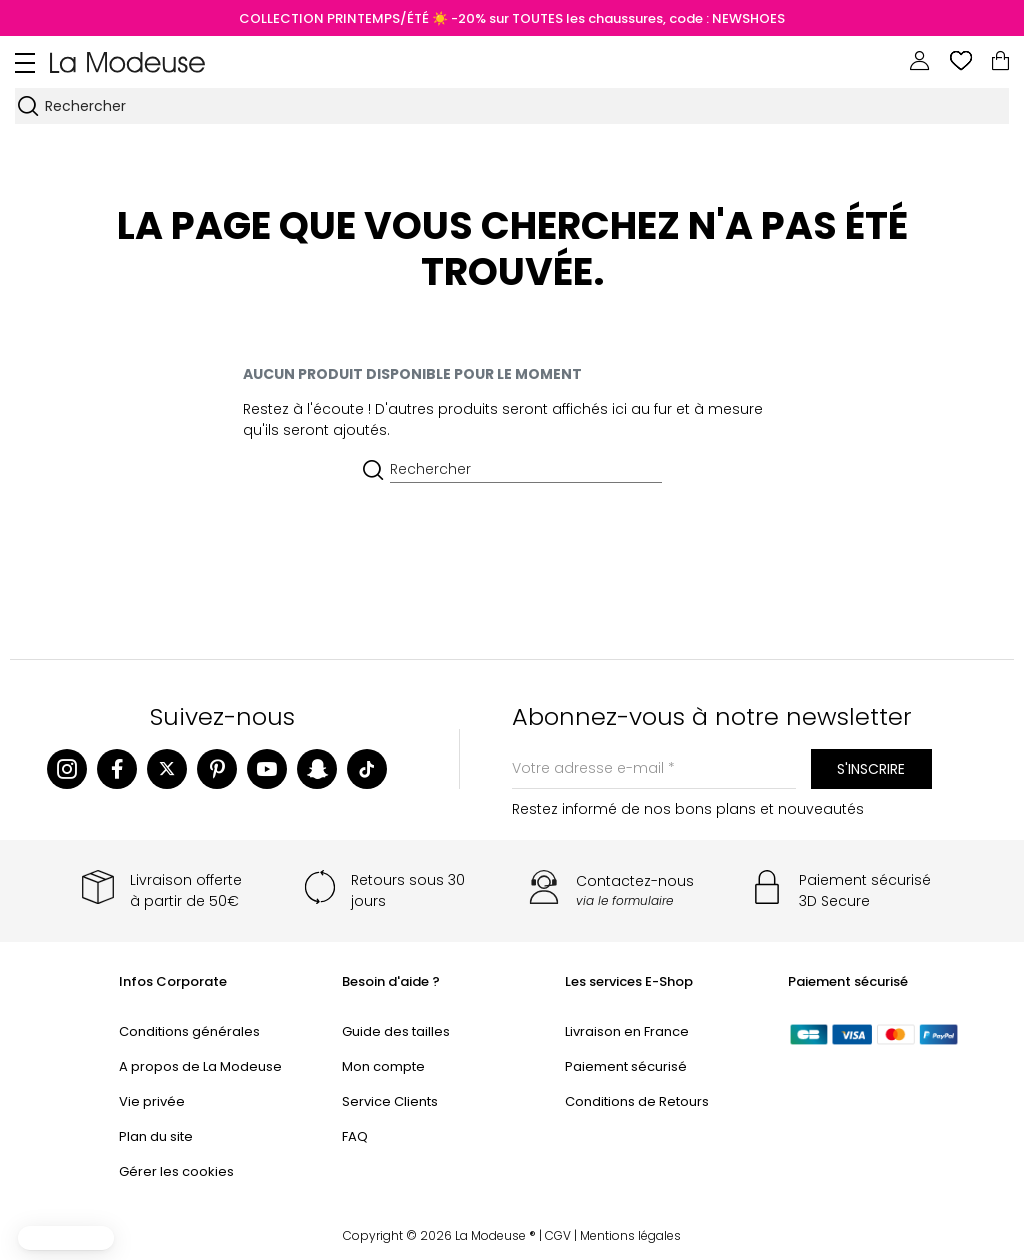 The width and height of the screenshot is (1024, 1260). Describe the element at coordinates (156, 1136) in the screenshot. I see `Plan du site` at that location.